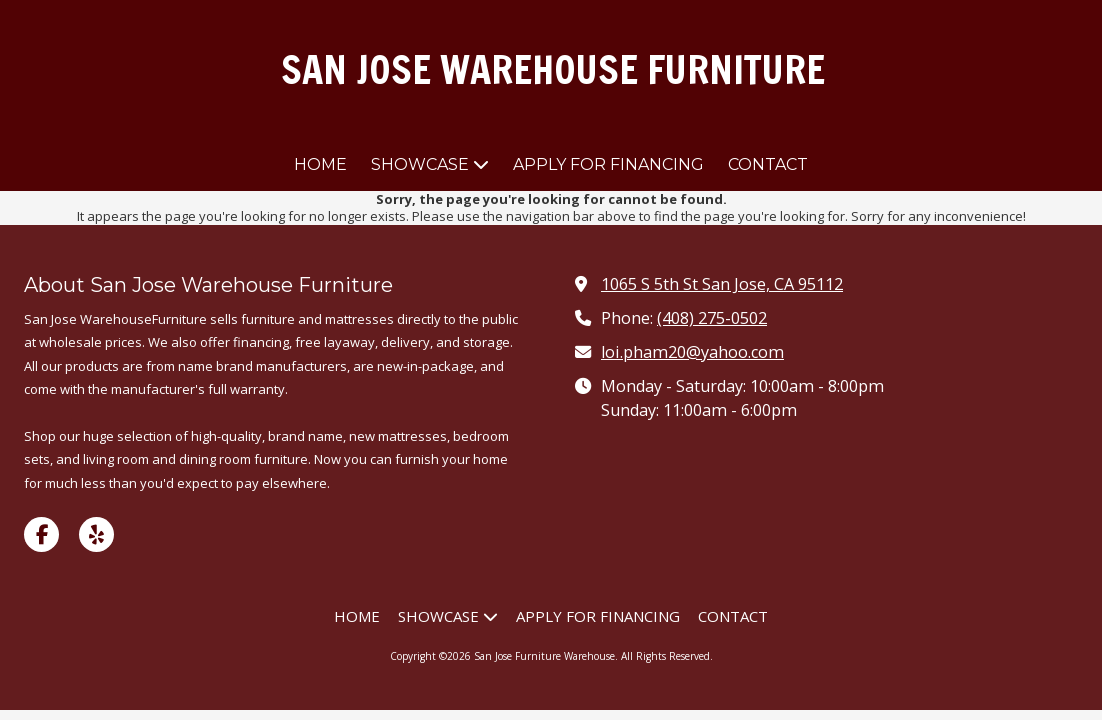 This screenshot has width=1102, height=720. Describe the element at coordinates (96, 534) in the screenshot. I see `[Visit San Jose Furniture Warehouse on Yelp! Page (opens in new window)]` at that location.